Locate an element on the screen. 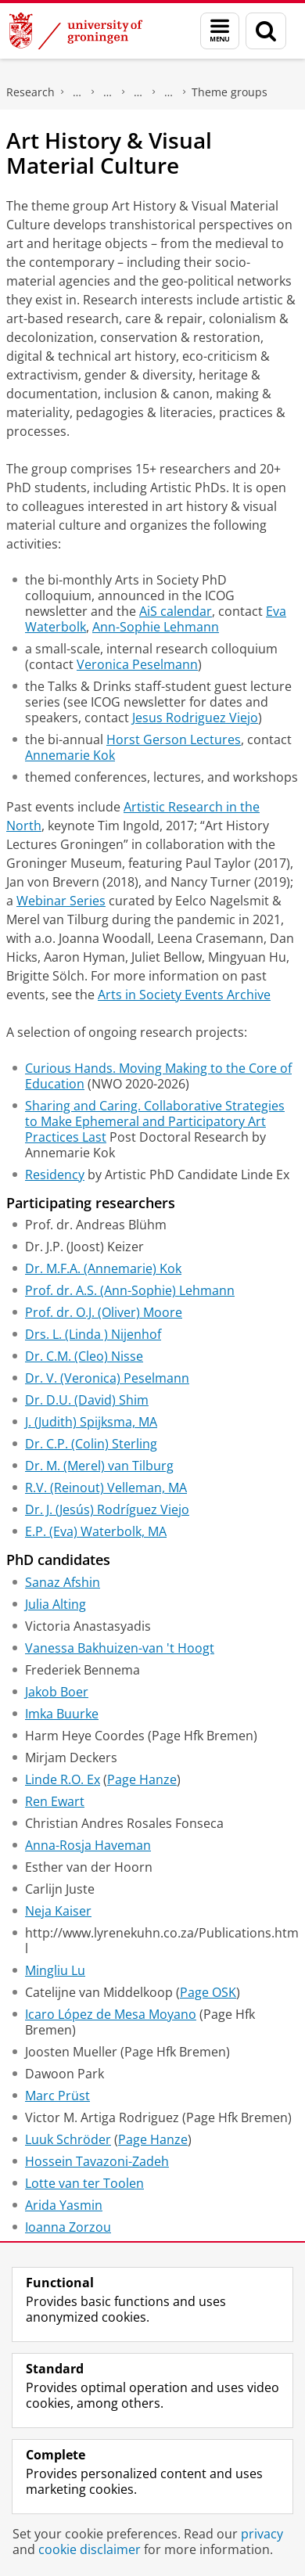 The height and width of the screenshot is (2576, 305). R.V. (Reinout) Velleman, MA is located at coordinates (106, 1487).